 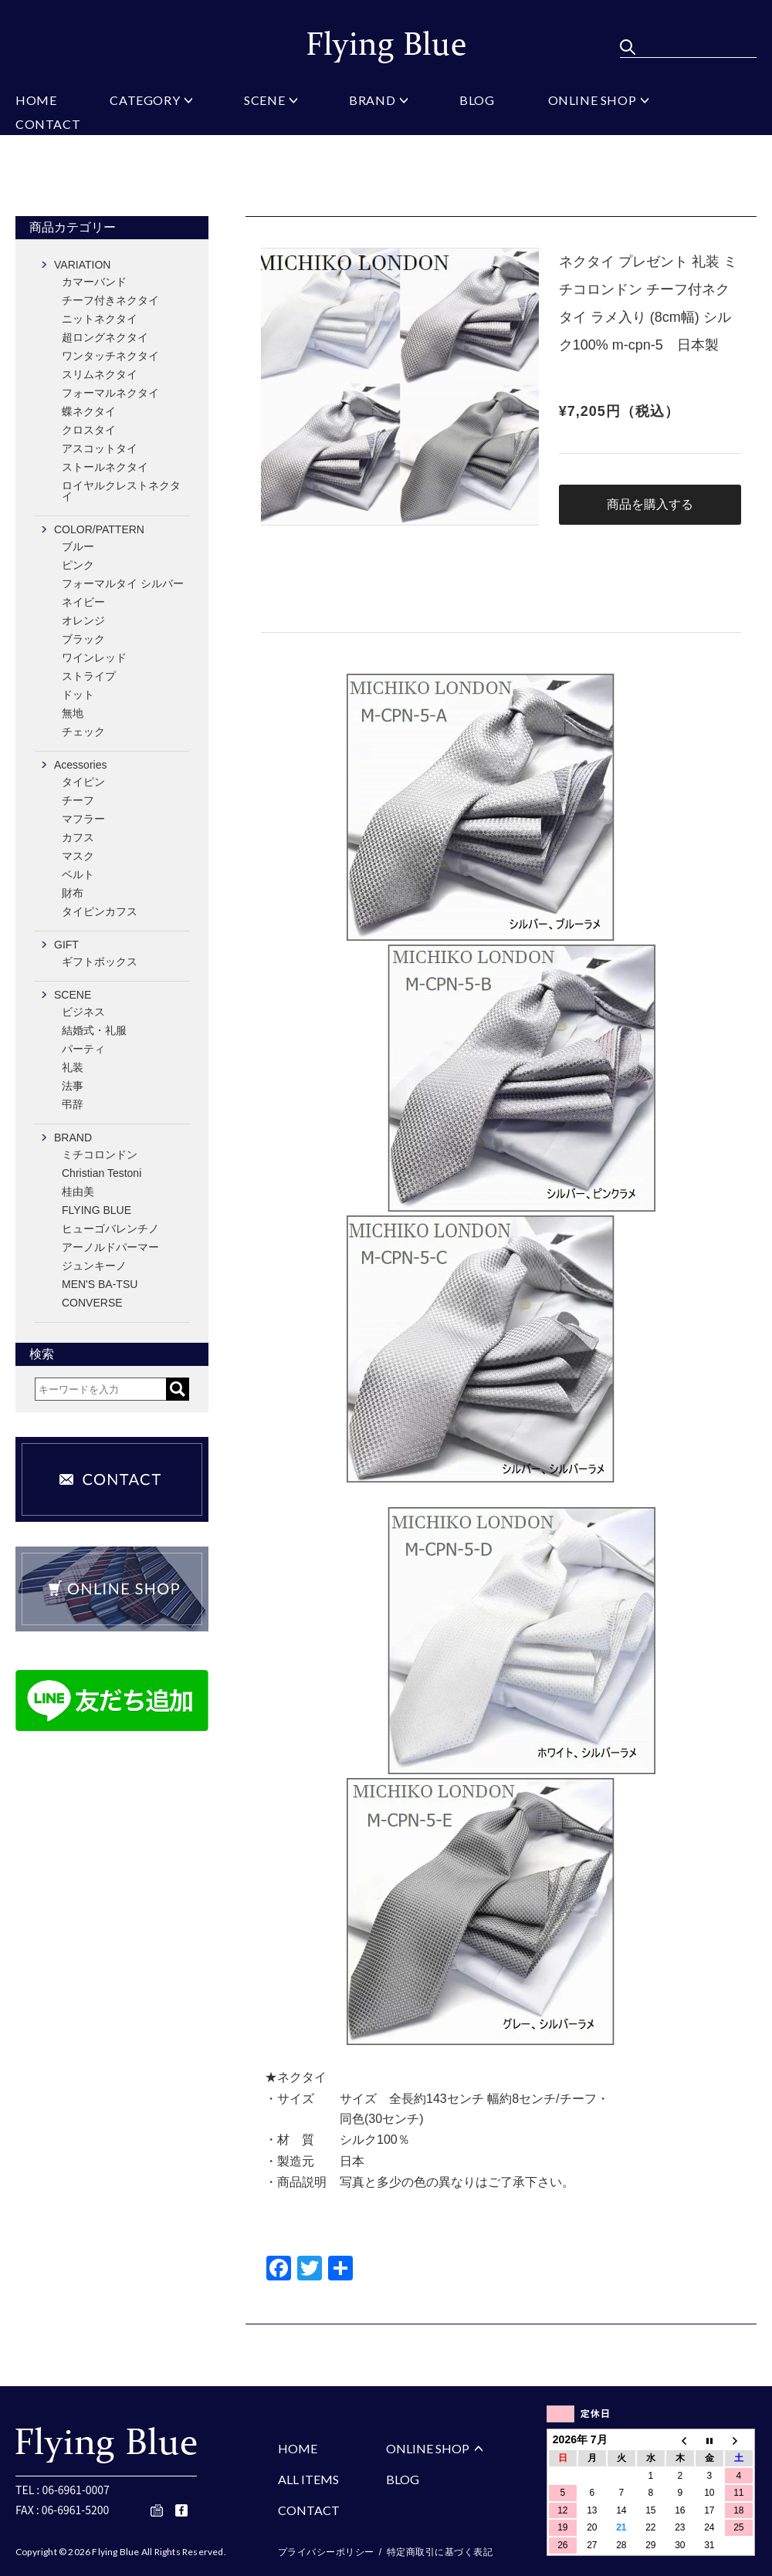 What do you see at coordinates (99, 1154) in the screenshot?
I see `ミチコロンドン` at bounding box center [99, 1154].